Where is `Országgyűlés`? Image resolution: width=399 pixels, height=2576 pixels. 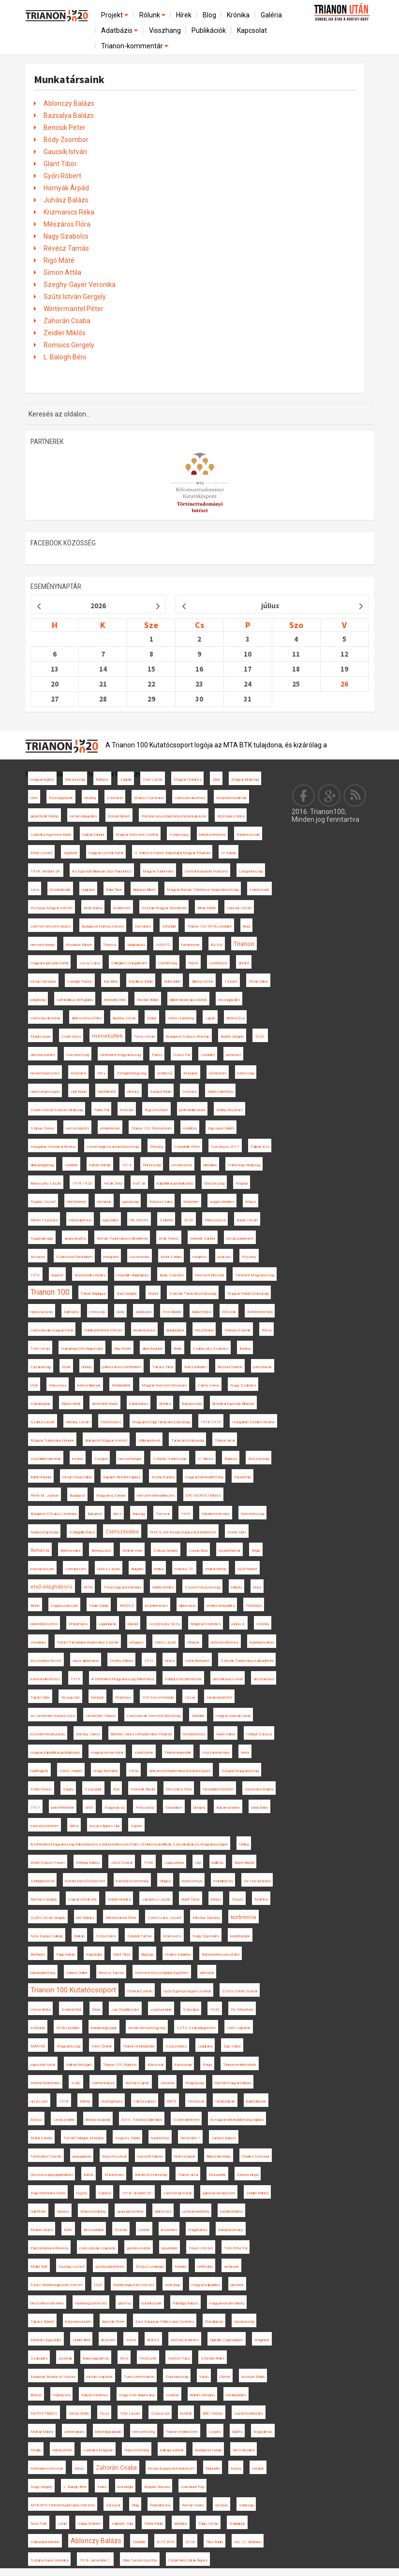 Országgyűlés is located at coordinates (229, 1000).